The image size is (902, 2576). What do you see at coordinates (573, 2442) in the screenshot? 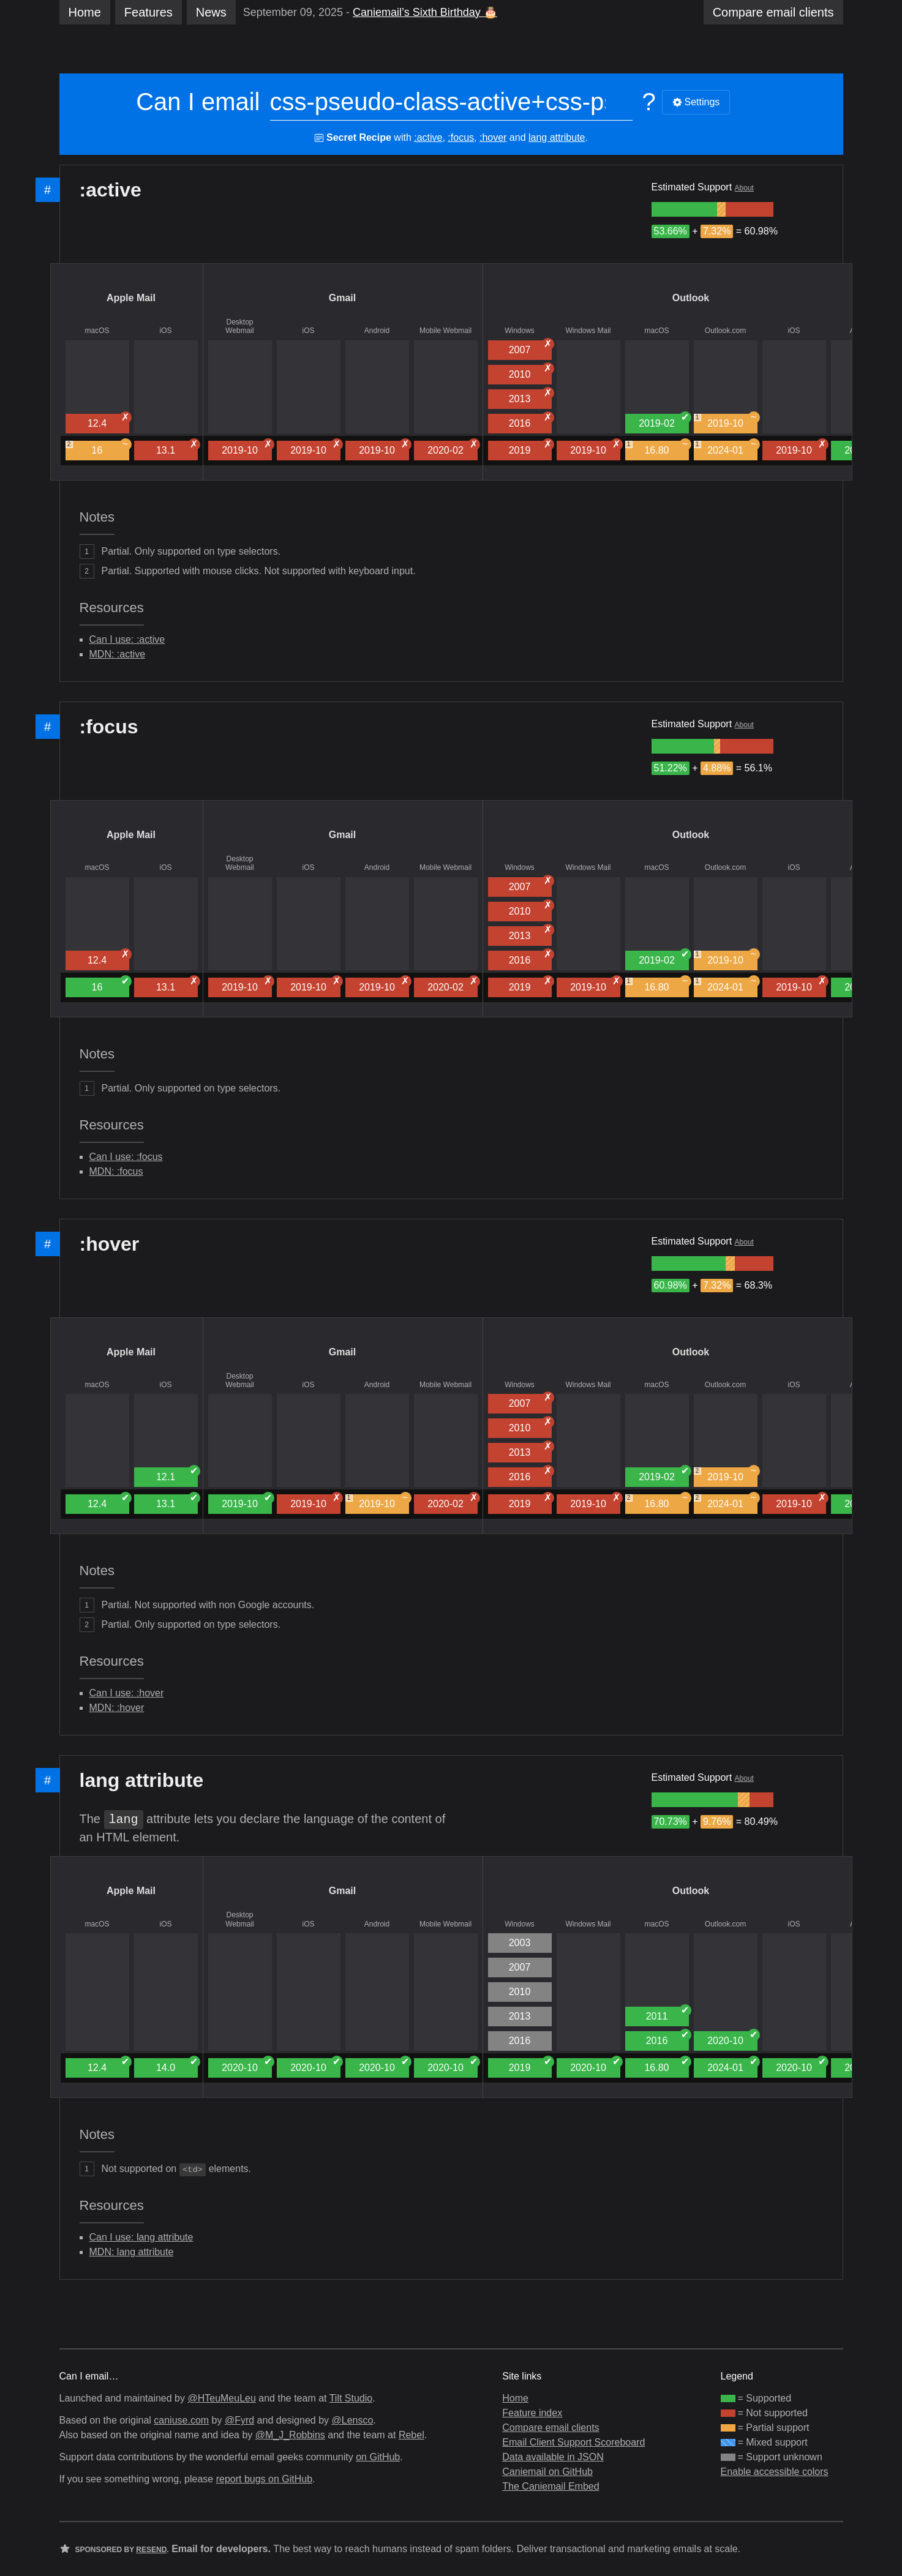
I see `Email Client Support Scoreboard` at bounding box center [573, 2442].